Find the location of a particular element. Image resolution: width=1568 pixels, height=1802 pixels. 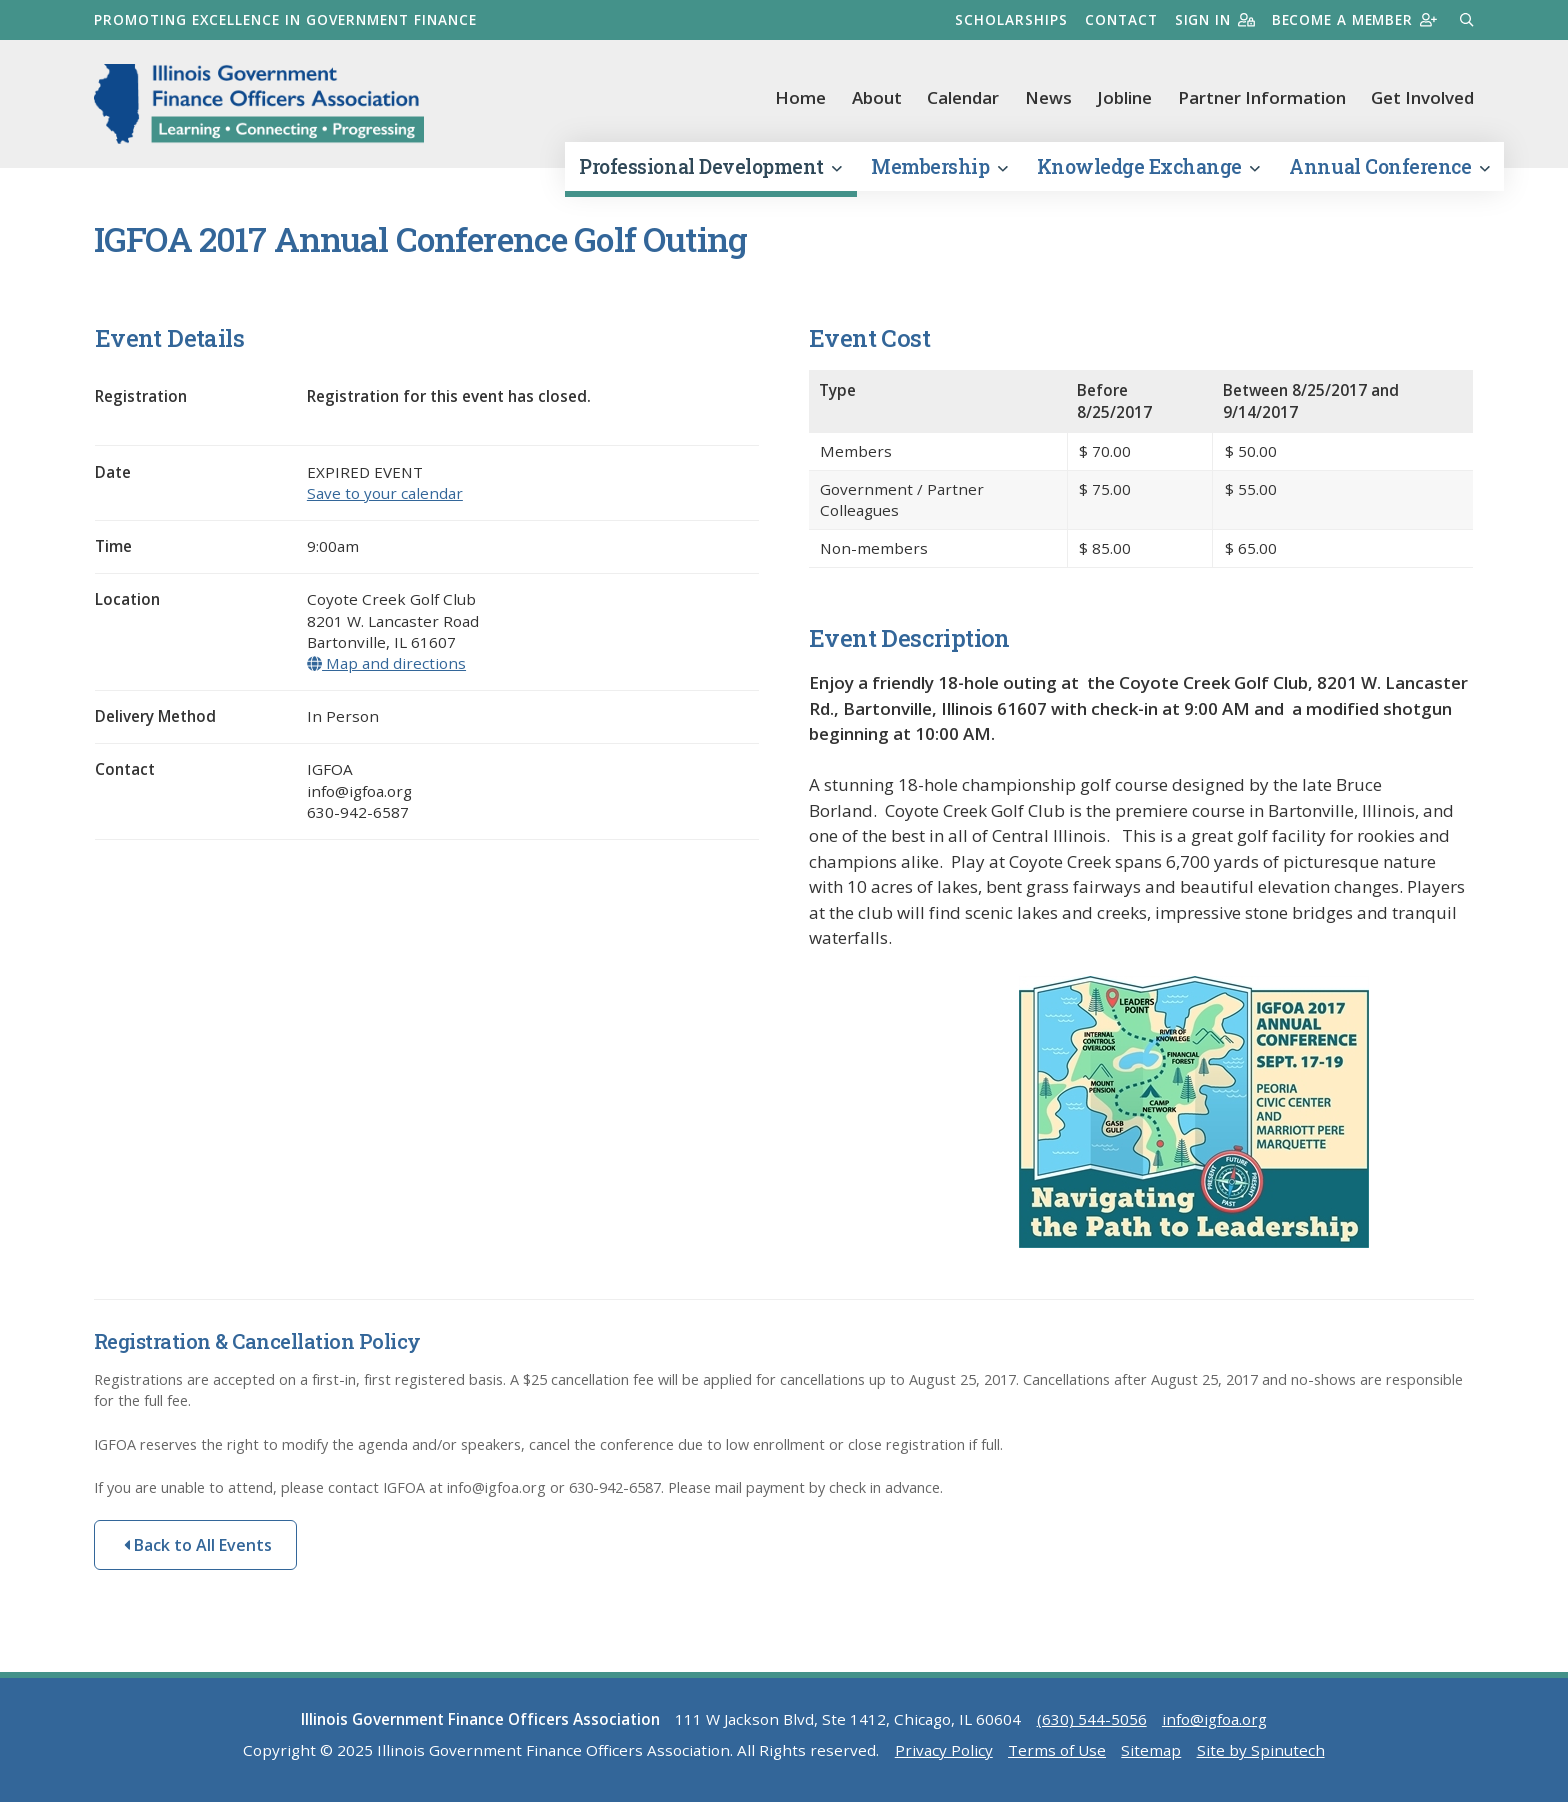

Partner Information is located at coordinates (1262, 97).